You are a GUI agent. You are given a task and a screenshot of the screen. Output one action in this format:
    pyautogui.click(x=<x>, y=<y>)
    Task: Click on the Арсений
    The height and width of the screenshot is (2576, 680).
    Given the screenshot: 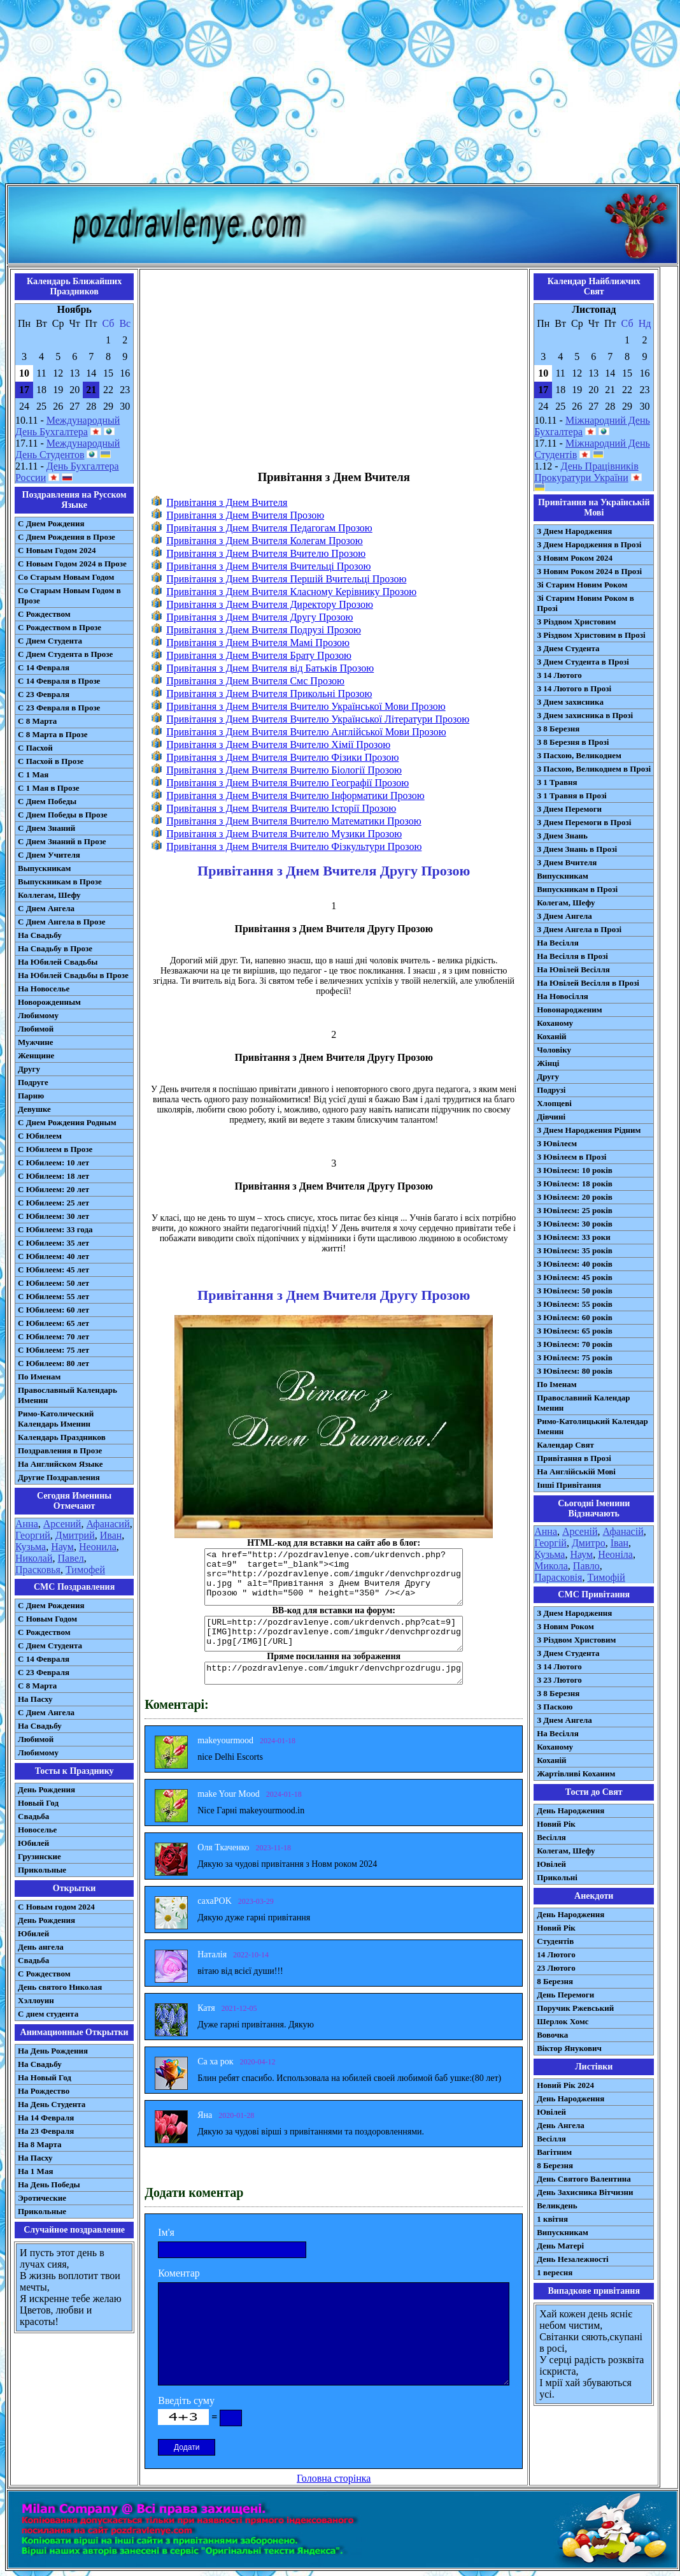 What is the action you would take?
    pyautogui.click(x=62, y=1523)
    